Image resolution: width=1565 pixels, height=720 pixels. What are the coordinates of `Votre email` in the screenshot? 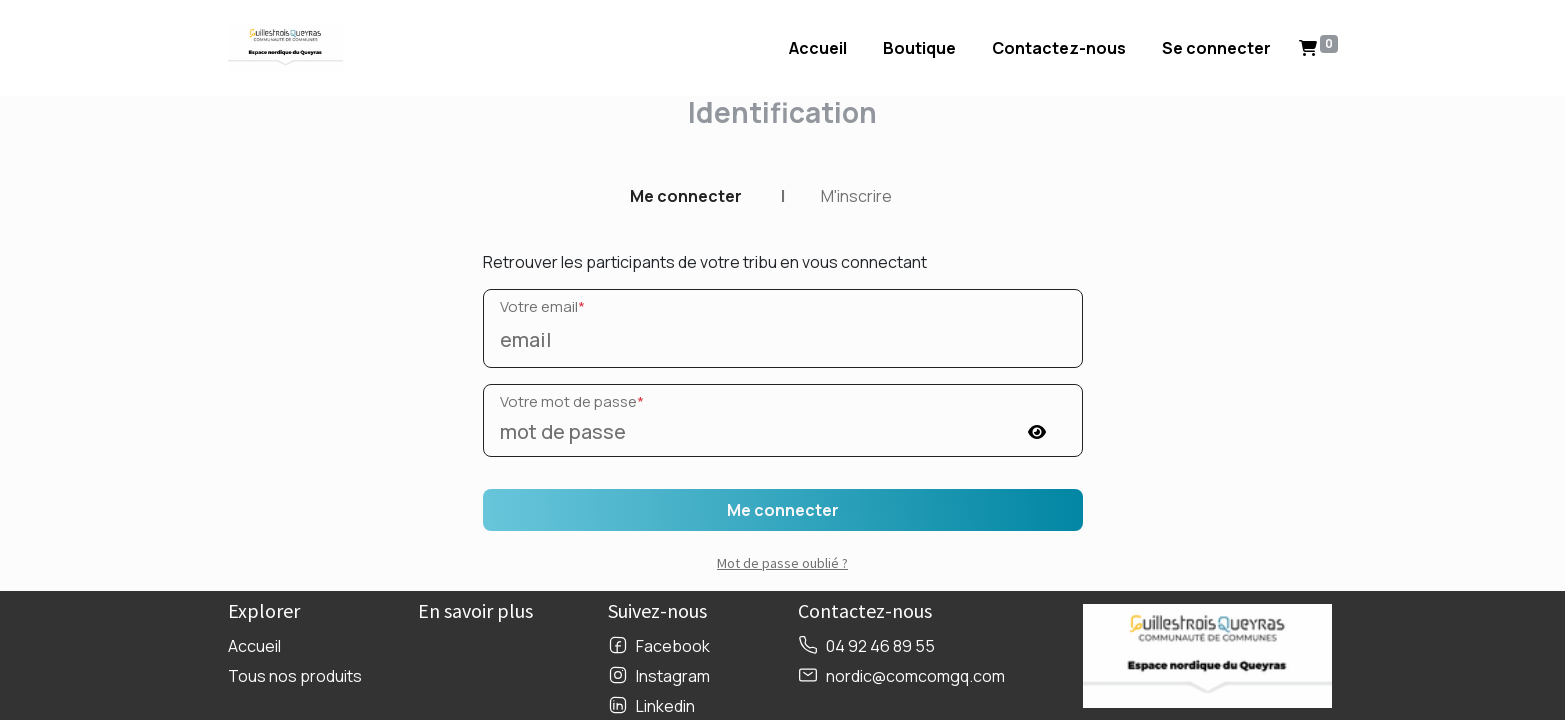 It's located at (542, 306).